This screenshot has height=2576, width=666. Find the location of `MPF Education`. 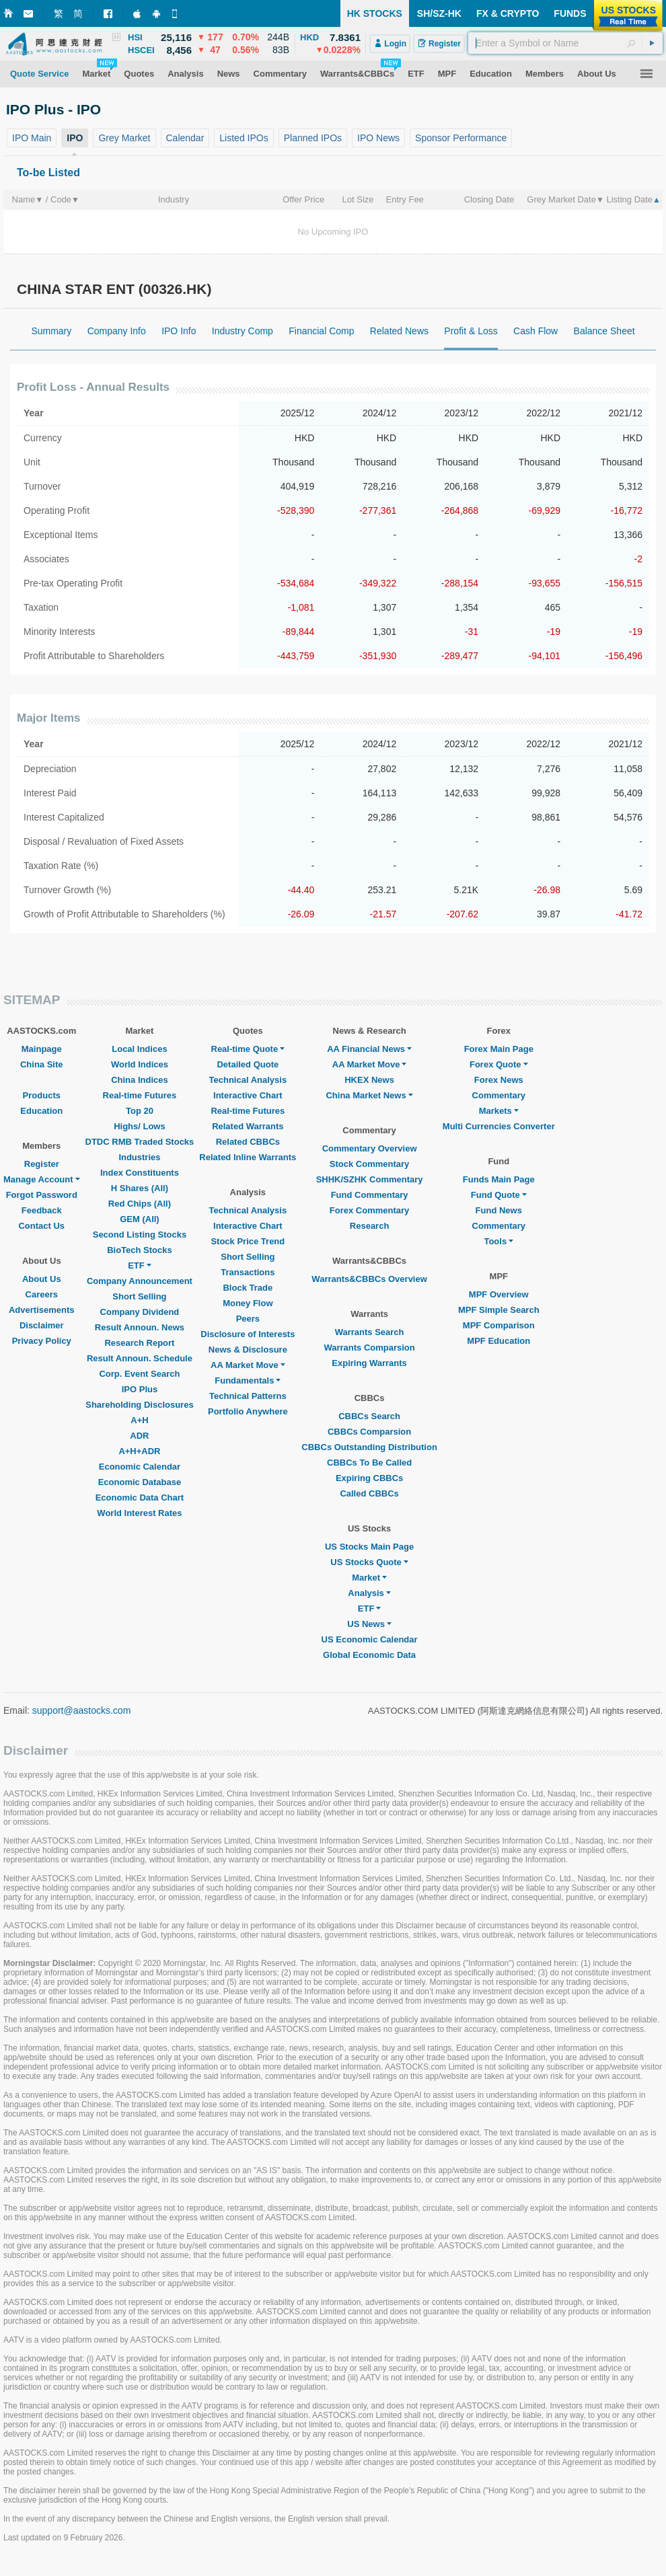

MPF Education is located at coordinates (498, 1341).